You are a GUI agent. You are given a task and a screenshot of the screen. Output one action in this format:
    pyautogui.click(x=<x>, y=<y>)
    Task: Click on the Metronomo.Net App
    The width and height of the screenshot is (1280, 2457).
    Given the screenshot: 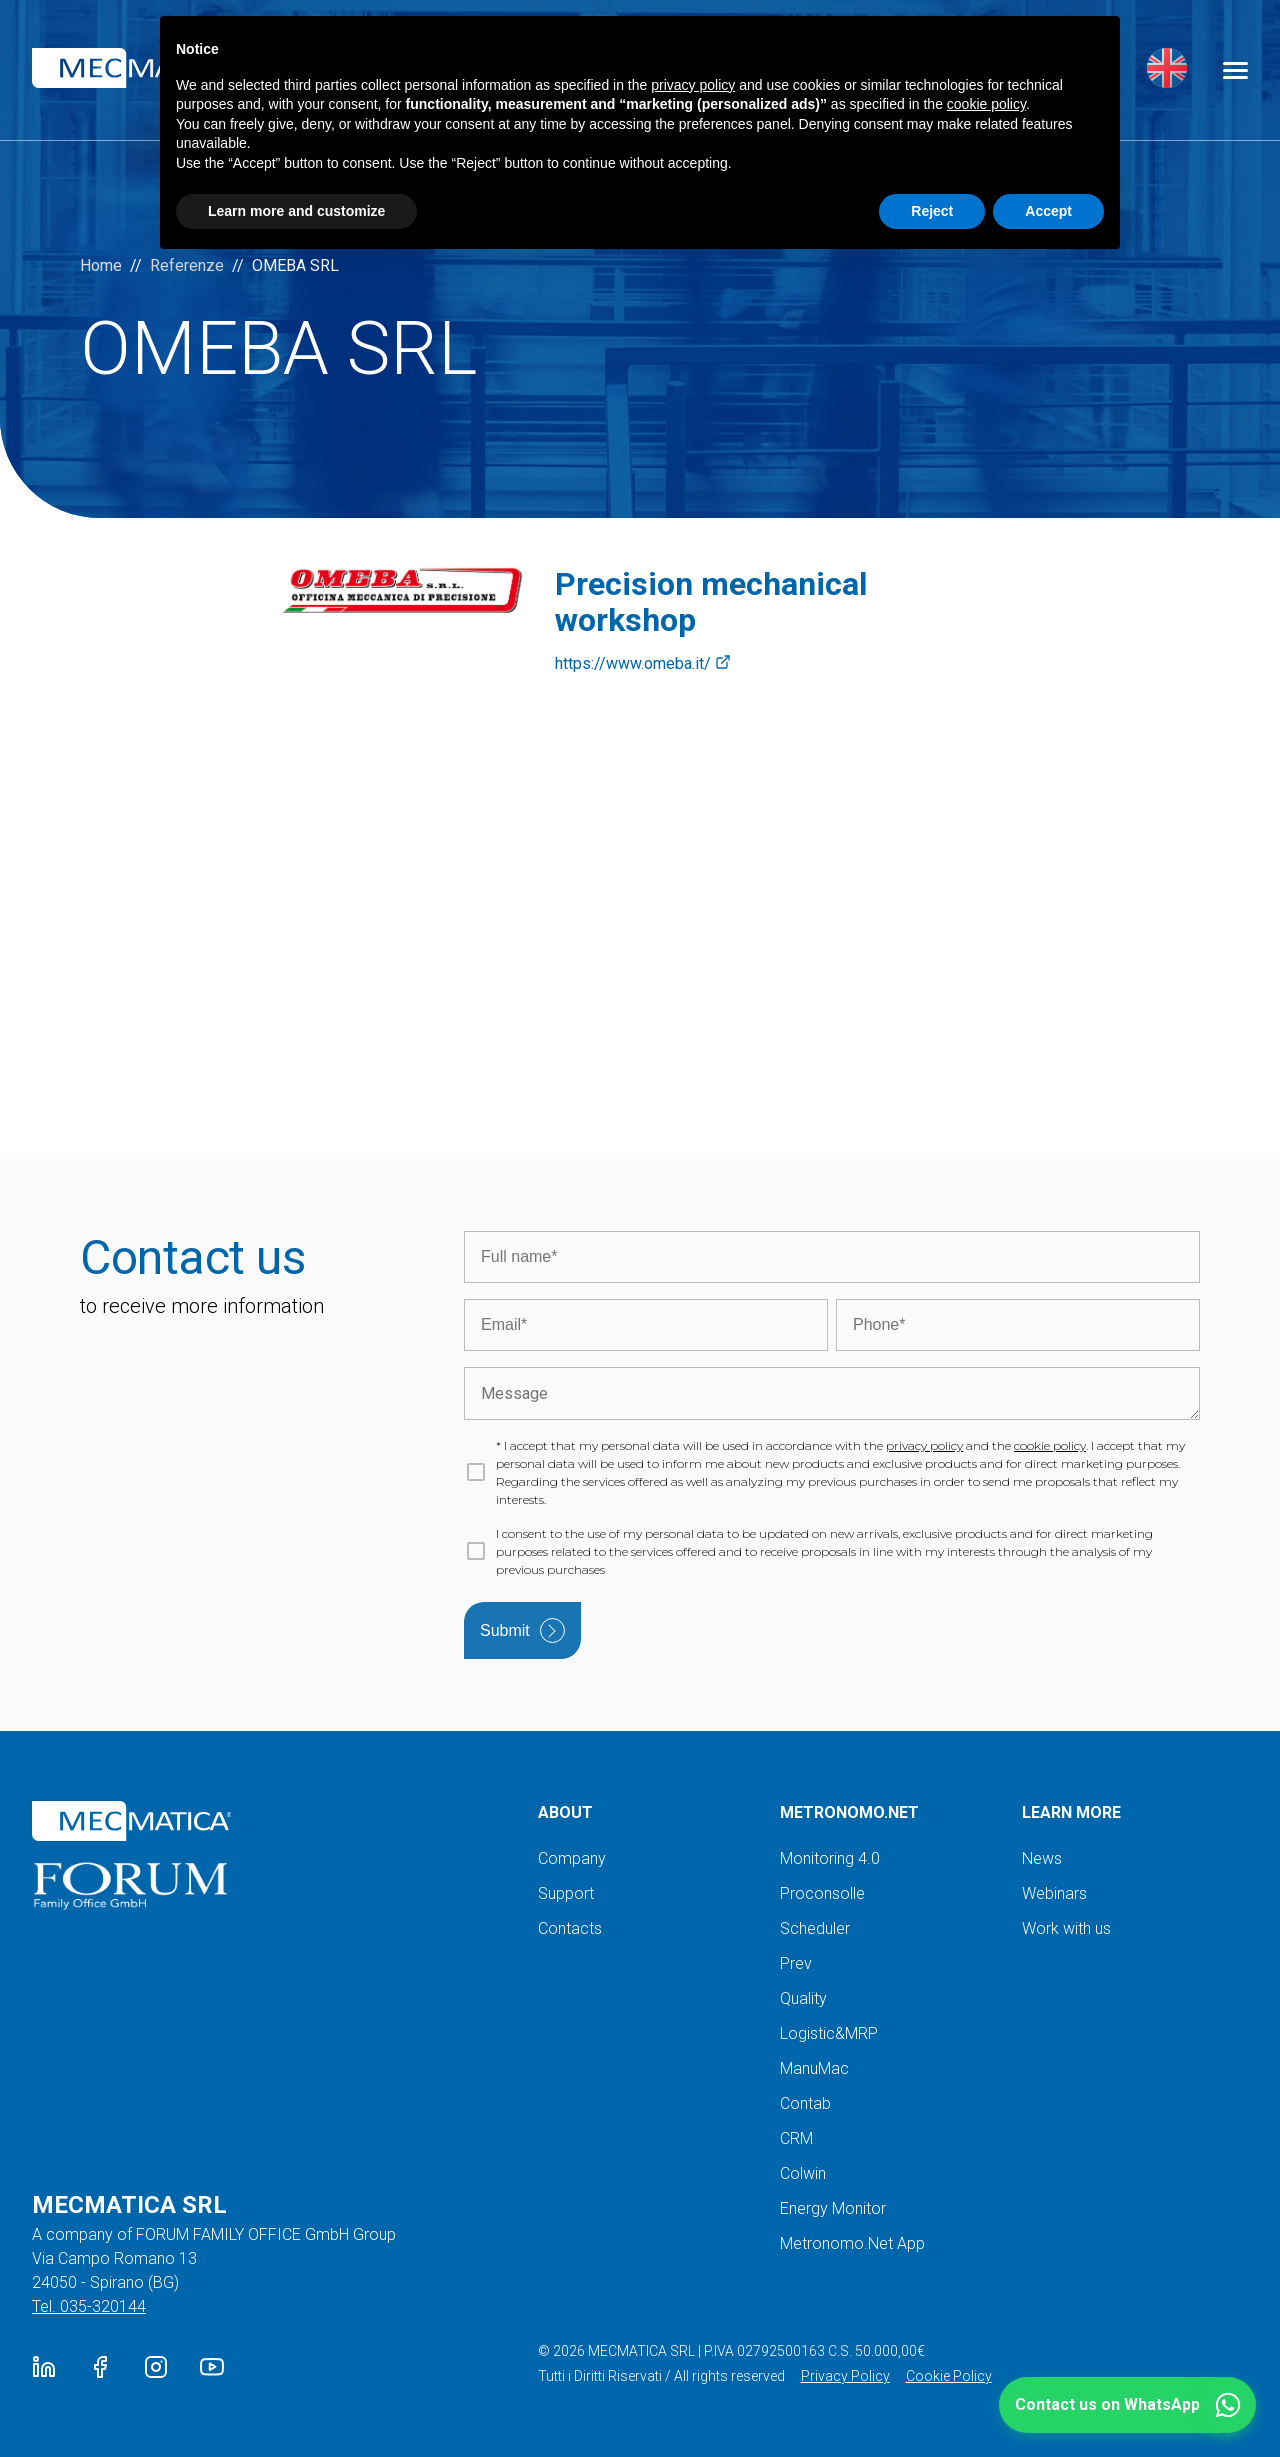 What is the action you would take?
    pyautogui.click(x=852, y=2243)
    